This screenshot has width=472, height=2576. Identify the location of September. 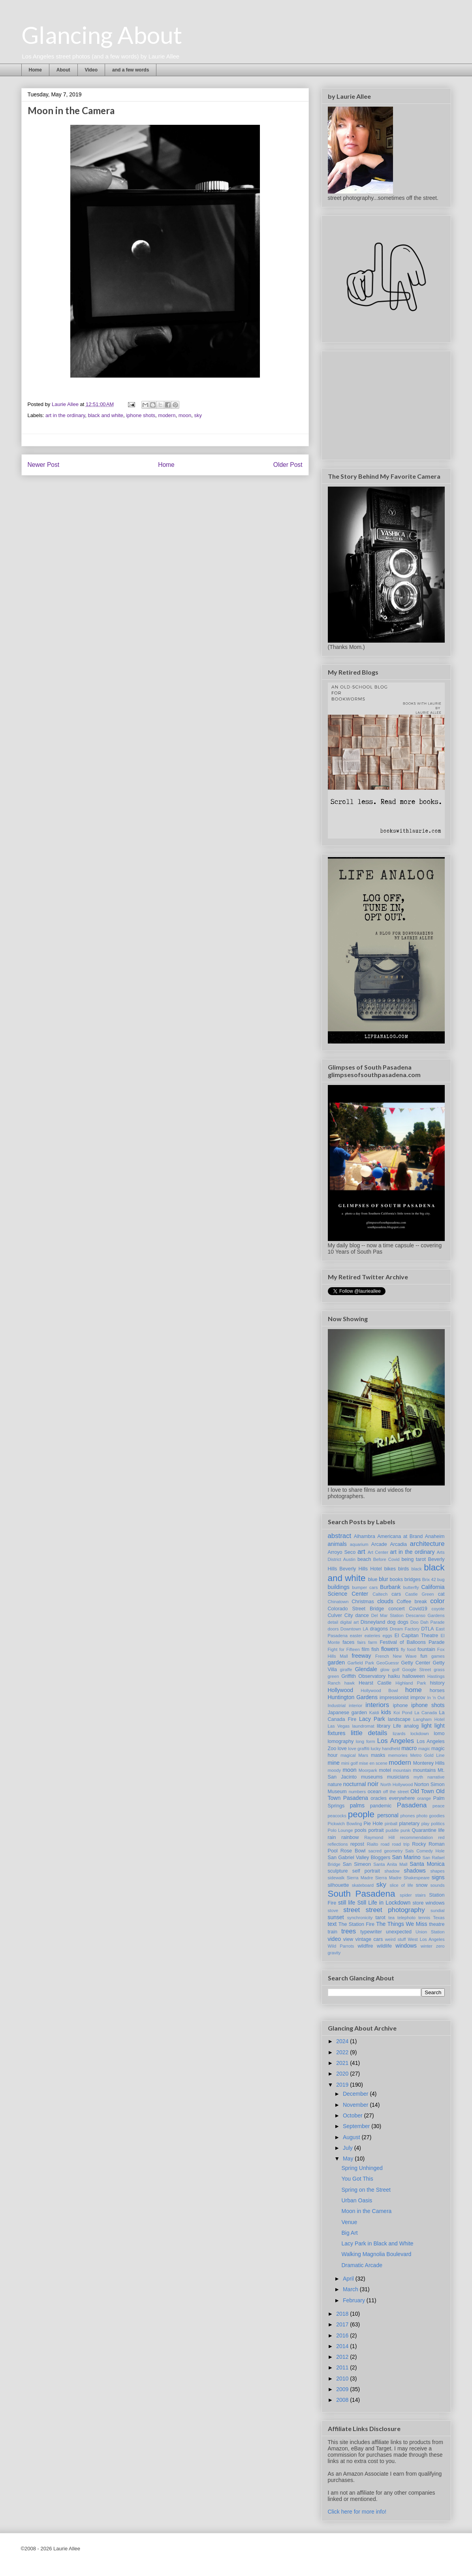
(357, 2126).